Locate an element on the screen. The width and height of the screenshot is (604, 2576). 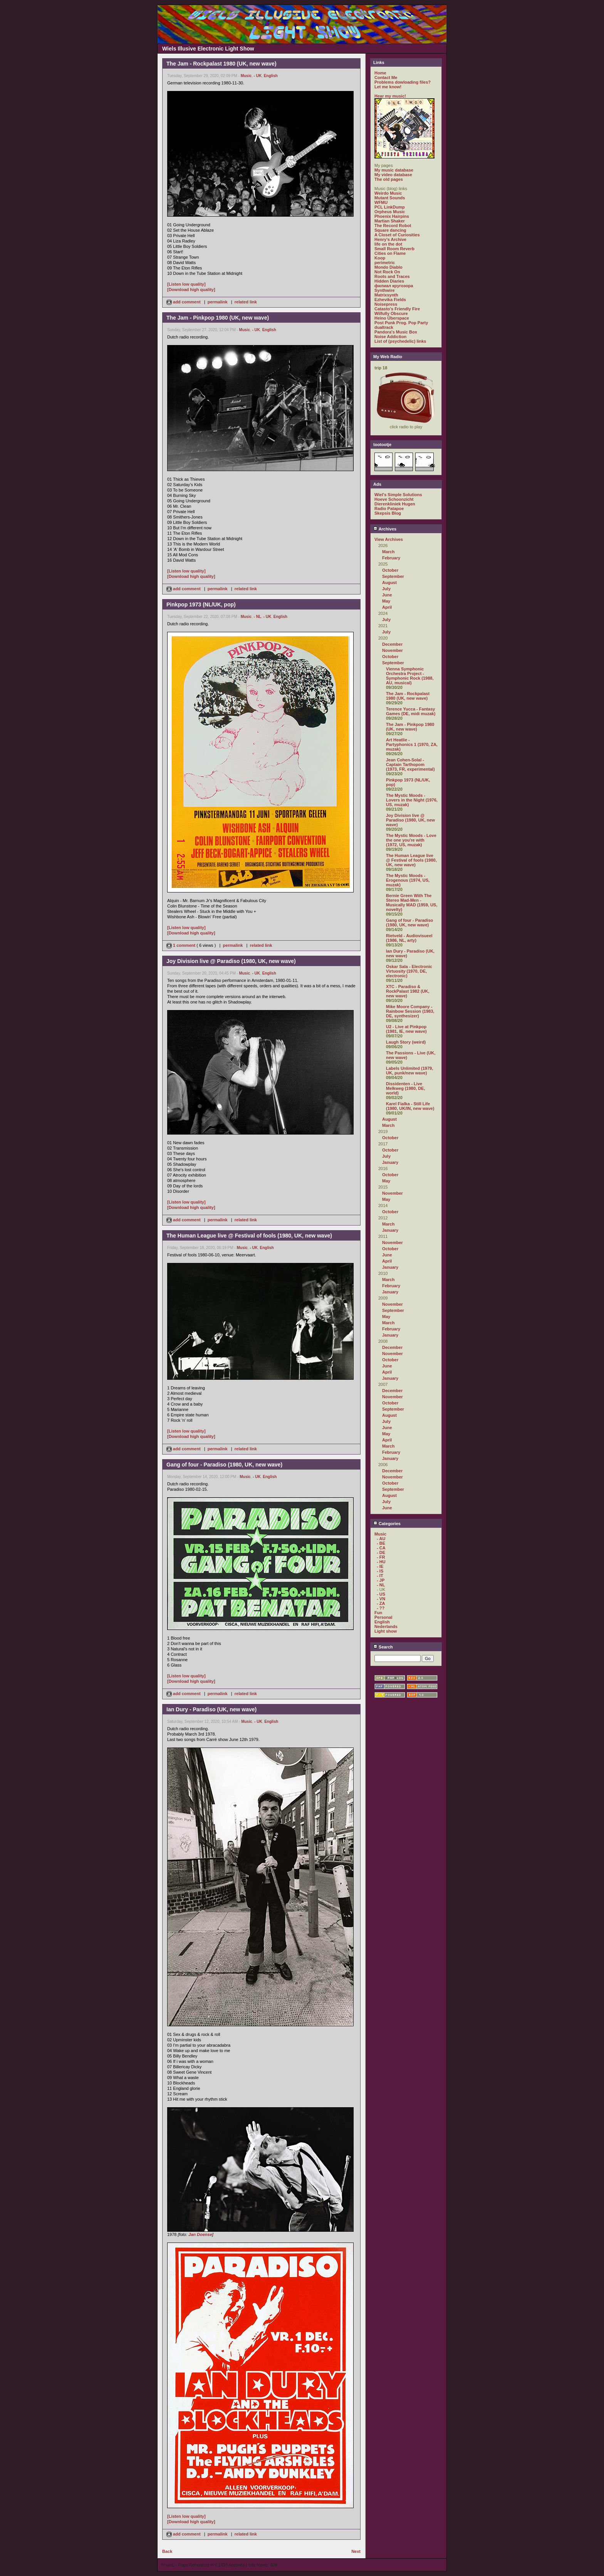
Wiel's Simple Solutions is located at coordinates (398, 494).